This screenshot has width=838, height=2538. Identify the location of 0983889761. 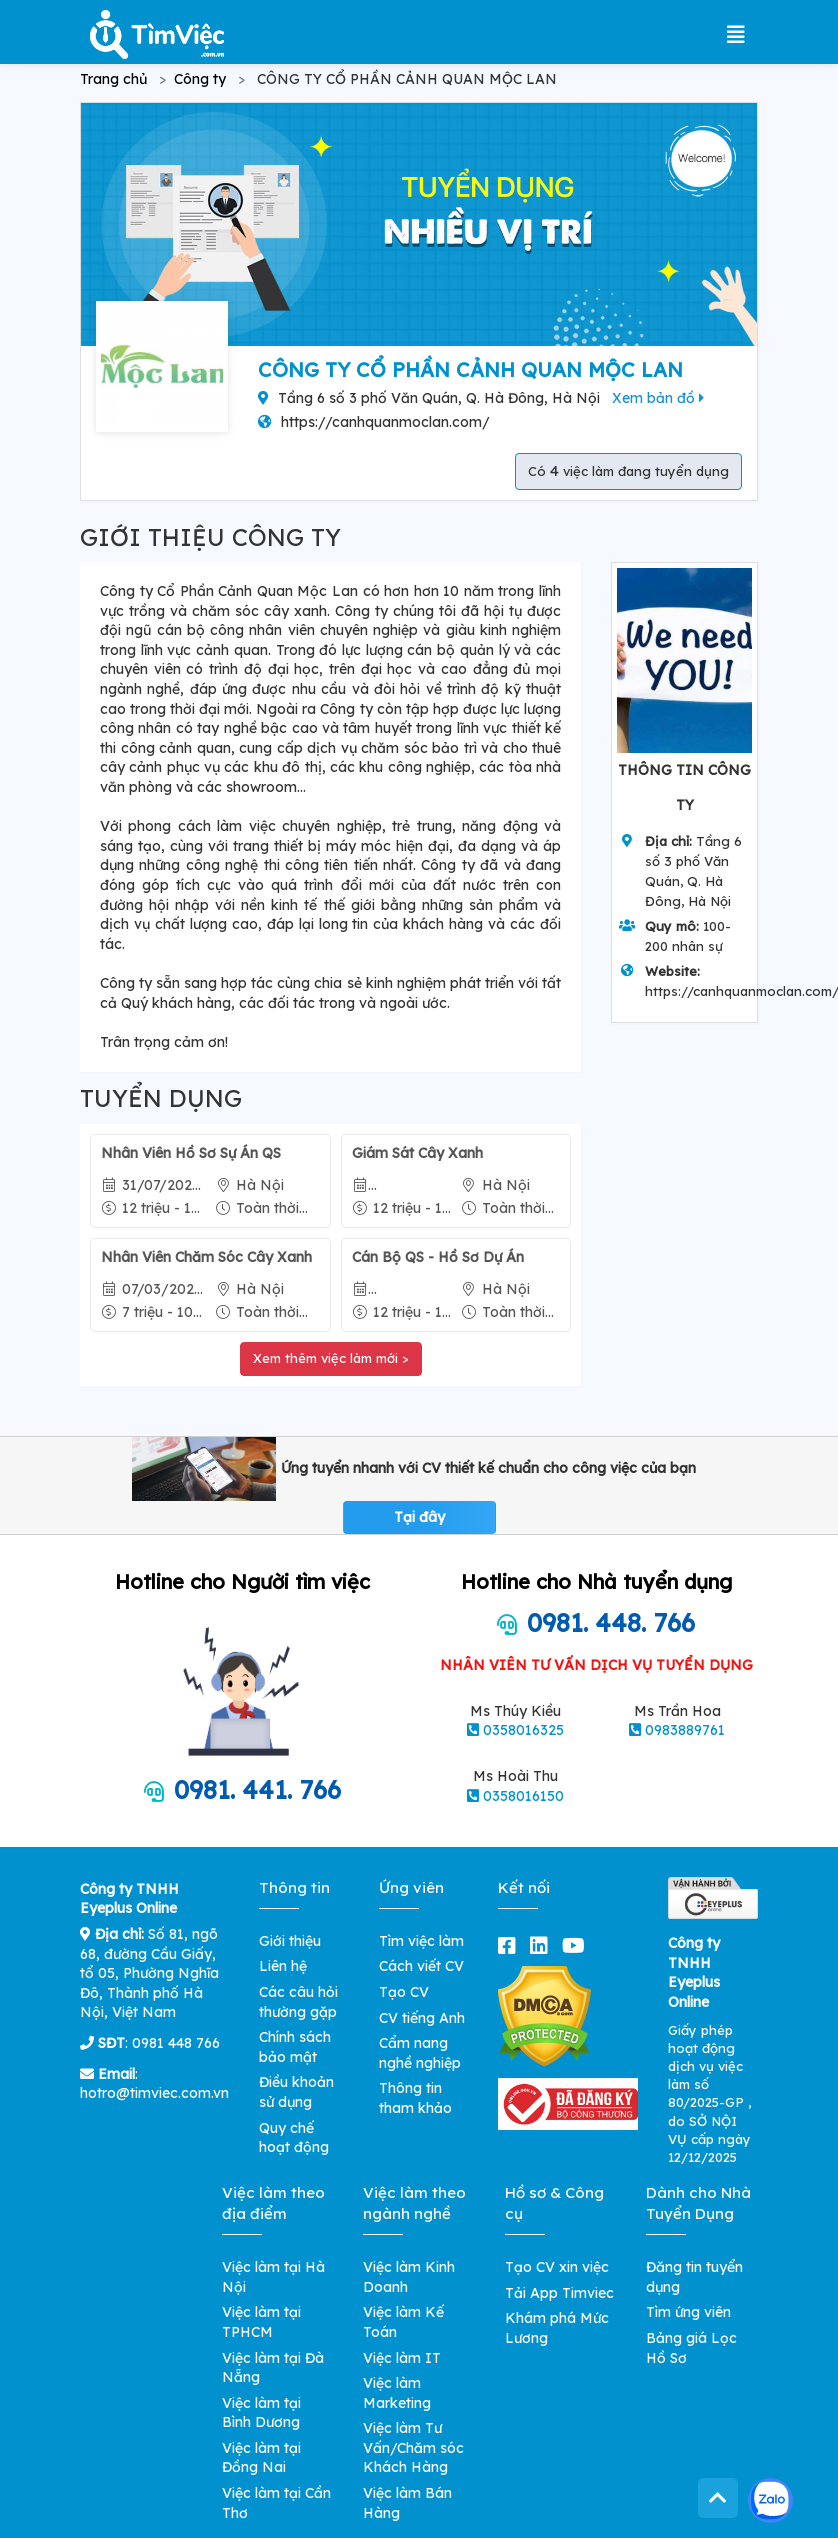
(685, 1730).